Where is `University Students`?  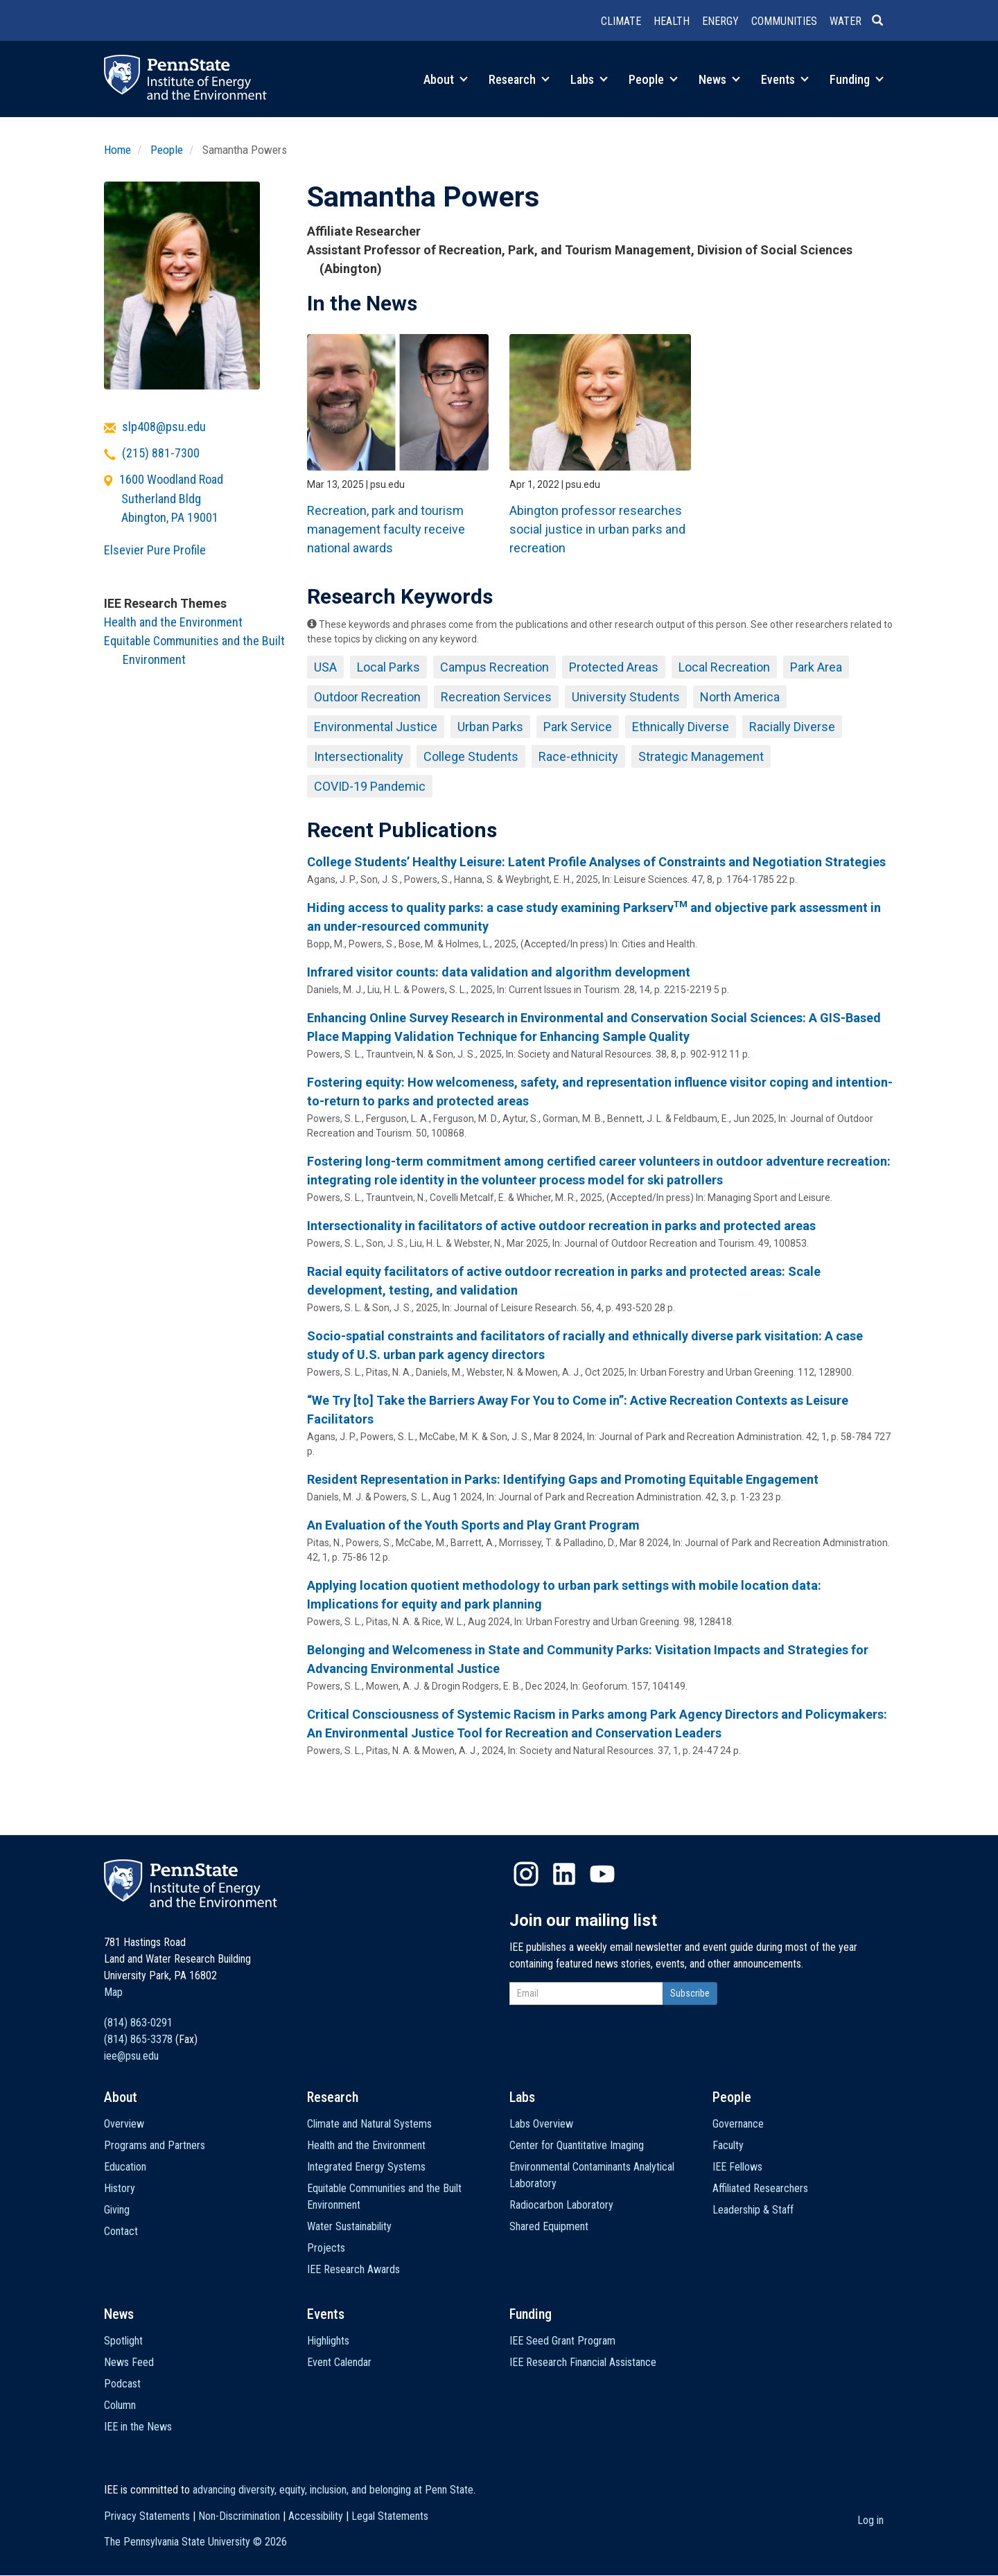 University Students is located at coordinates (626, 697).